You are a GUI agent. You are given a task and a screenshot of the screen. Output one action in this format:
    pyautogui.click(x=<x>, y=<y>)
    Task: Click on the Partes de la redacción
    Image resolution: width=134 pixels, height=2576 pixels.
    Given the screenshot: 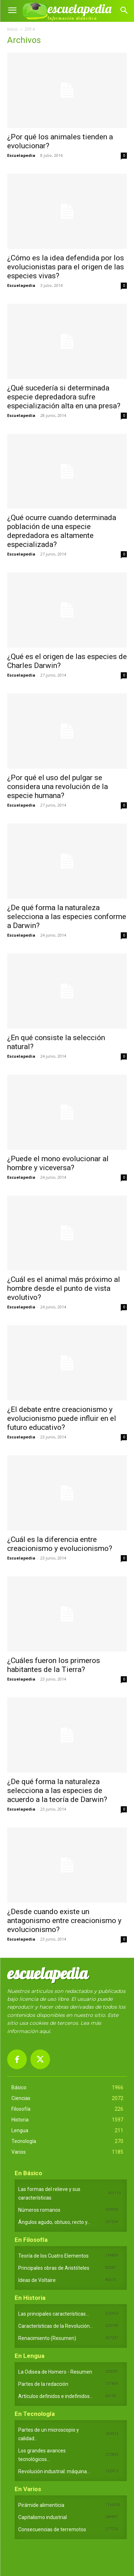 What is the action you would take?
    pyautogui.click(x=43, y=2384)
    